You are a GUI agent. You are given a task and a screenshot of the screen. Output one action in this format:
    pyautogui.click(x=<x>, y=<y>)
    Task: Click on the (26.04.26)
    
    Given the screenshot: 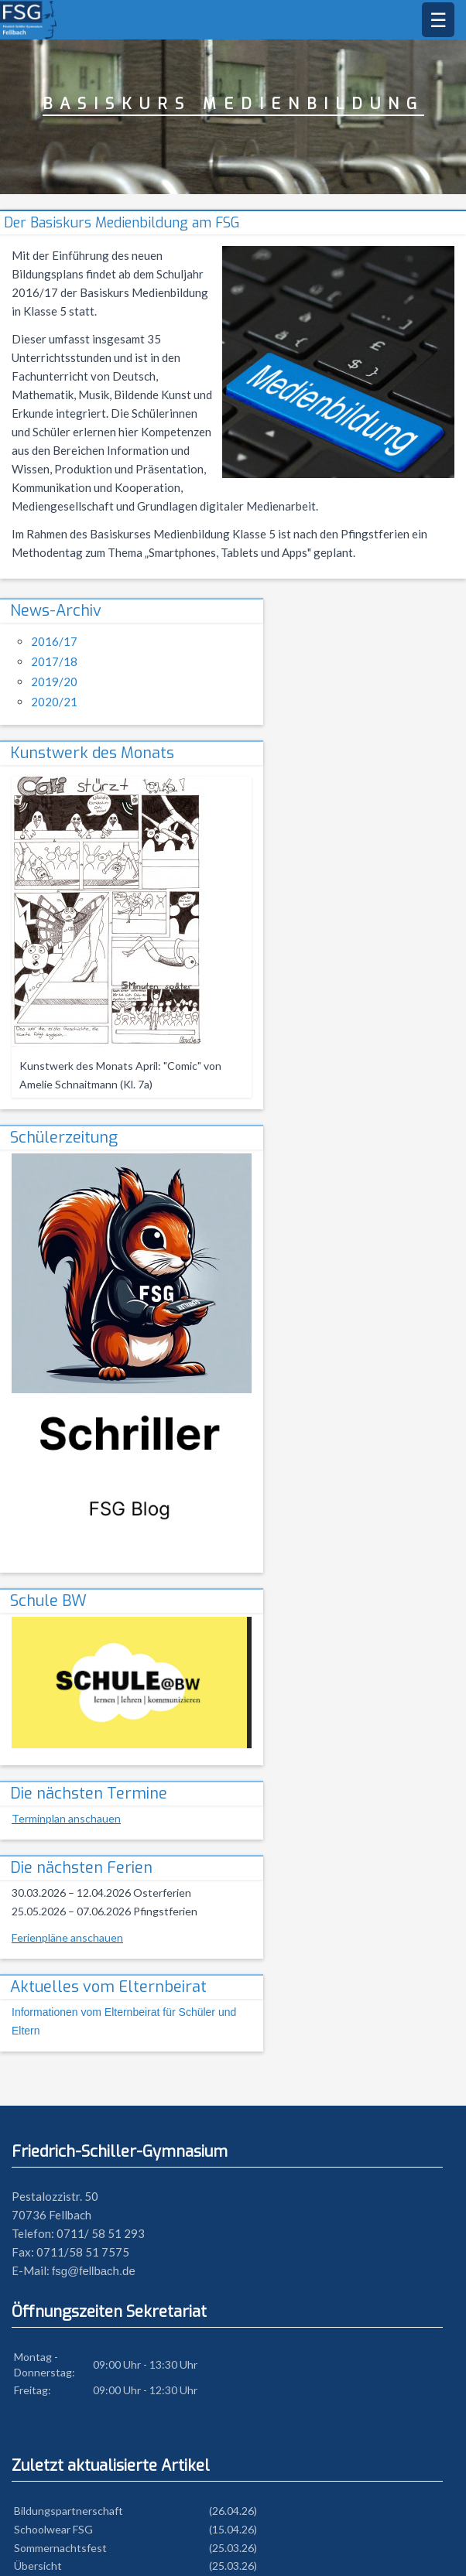 What is the action you would take?
    pyautogui.click(x=233, y=2510)
    